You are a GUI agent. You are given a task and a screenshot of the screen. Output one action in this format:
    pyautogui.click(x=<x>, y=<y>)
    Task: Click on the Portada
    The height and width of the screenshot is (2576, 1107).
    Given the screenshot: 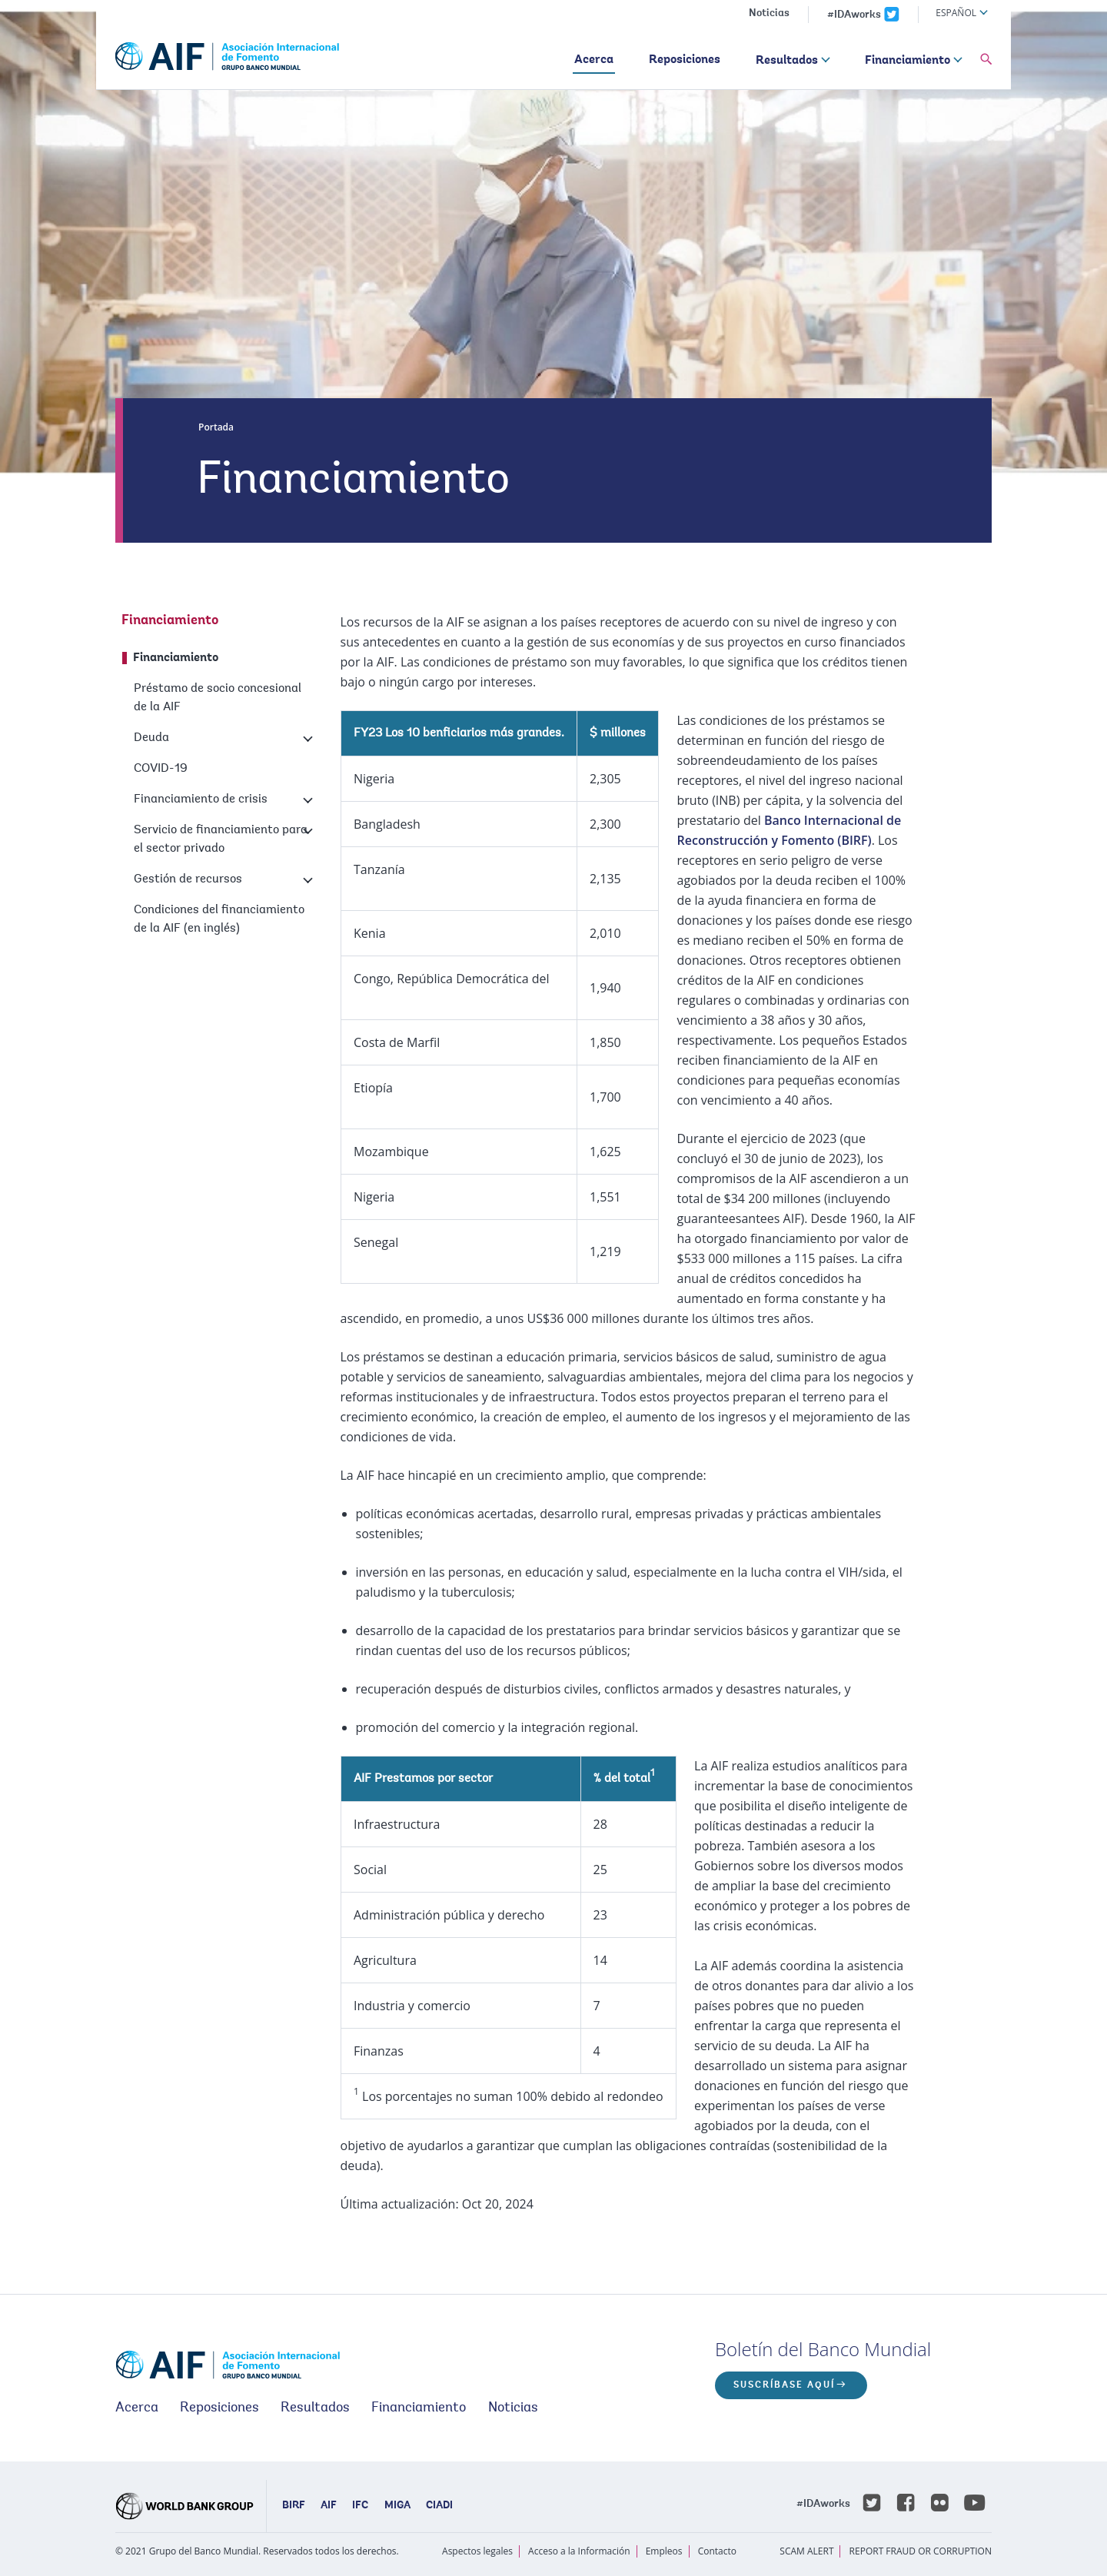 What is the action you would take?
    pyautogui.click(x=216, y=427)
    